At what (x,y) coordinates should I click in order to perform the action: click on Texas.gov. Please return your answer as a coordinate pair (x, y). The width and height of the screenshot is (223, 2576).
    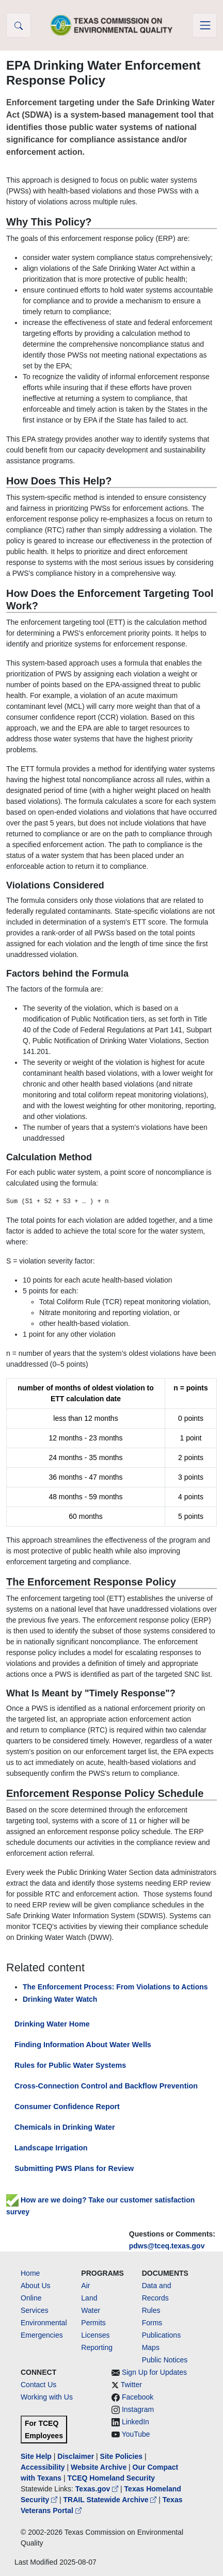
    Looking at the image, I should click on (97, 2489).